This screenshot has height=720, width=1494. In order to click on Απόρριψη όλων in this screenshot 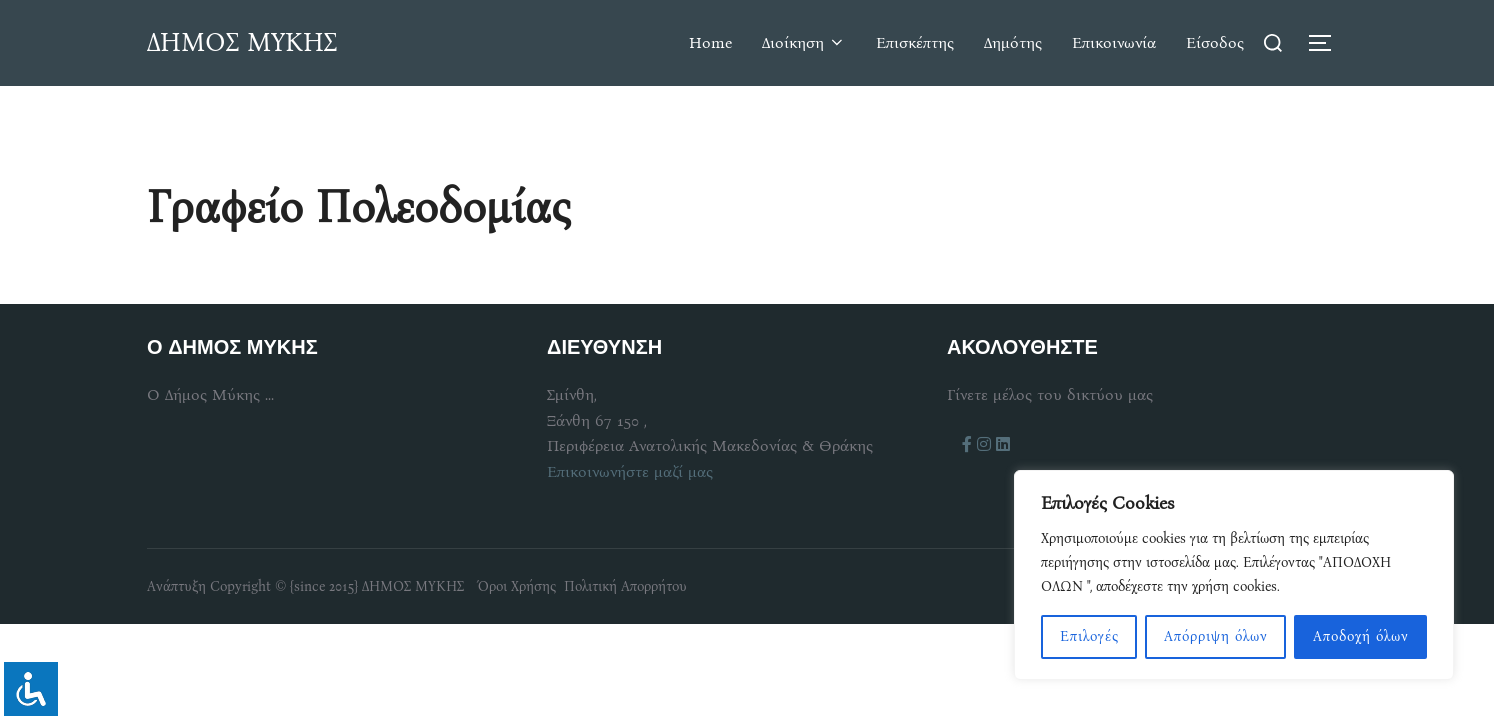, I will do `click(1216, 636)`.